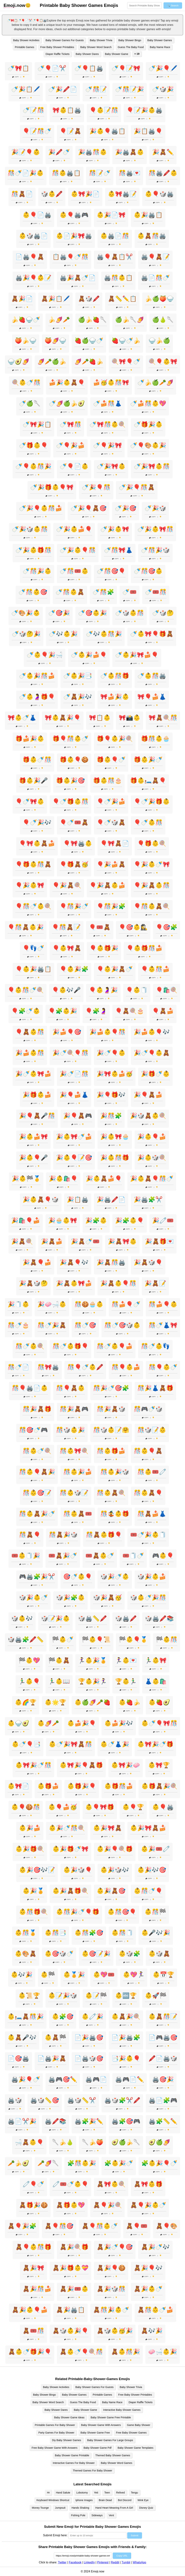  Describe the element at coordinates (33, 2205) in the screenshot. I see `🧸🎁🎉🍪` at that location.